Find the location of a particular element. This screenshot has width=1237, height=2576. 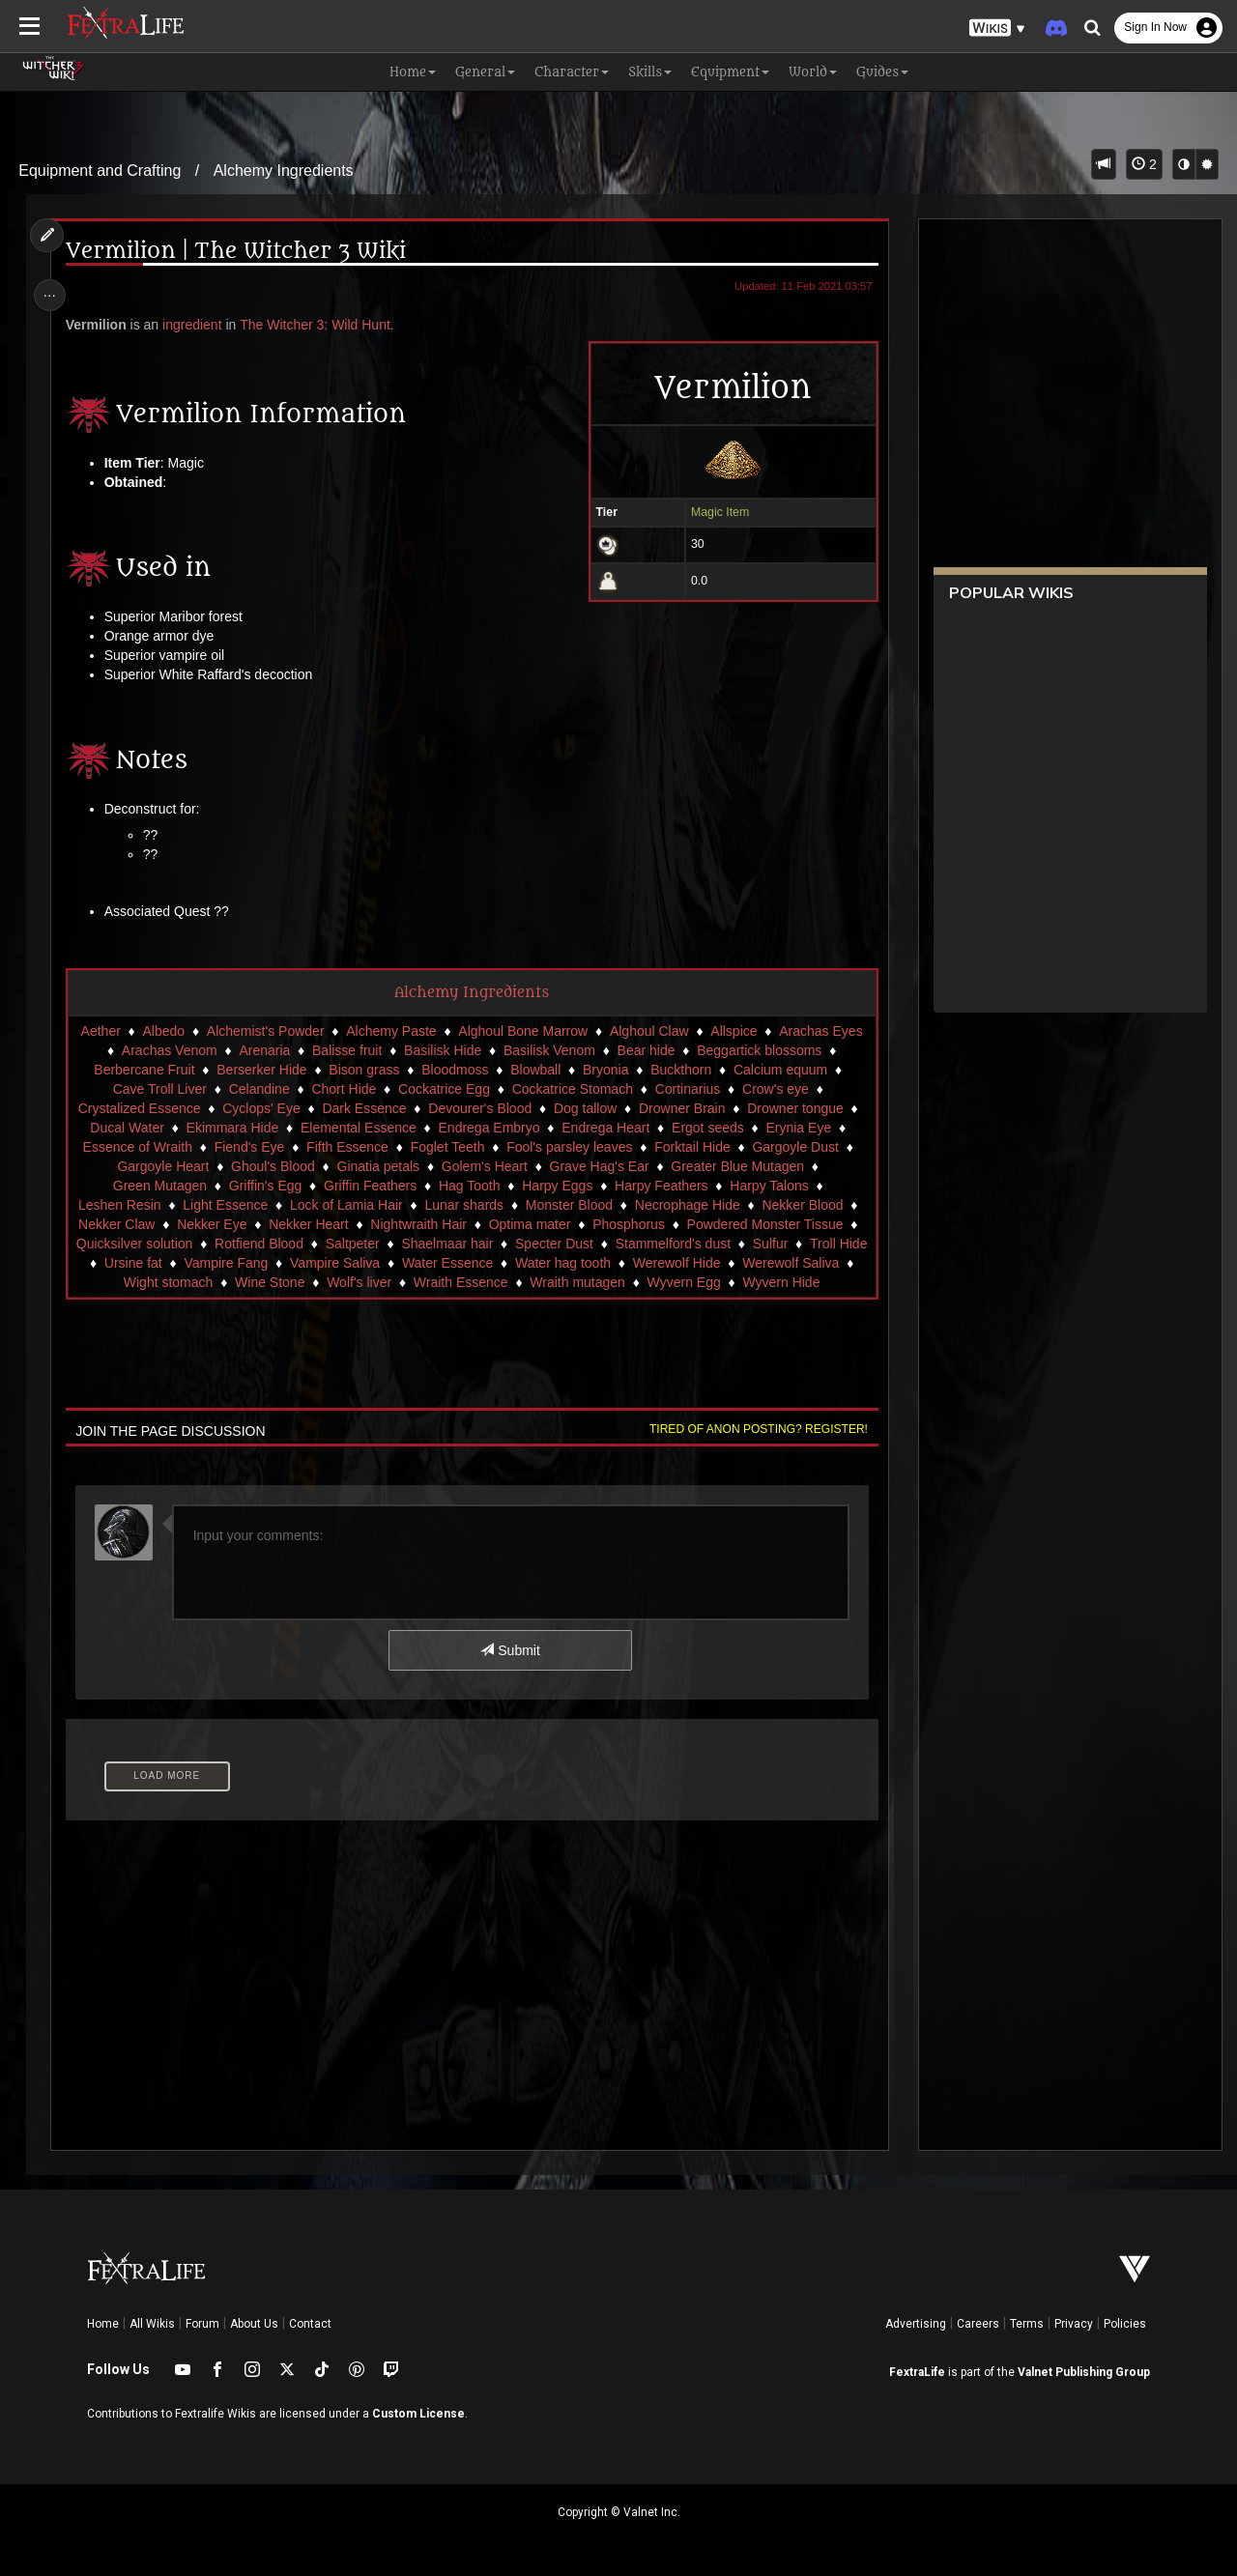

Greater Blue Mutagen is located at coordinates (737, 1166).